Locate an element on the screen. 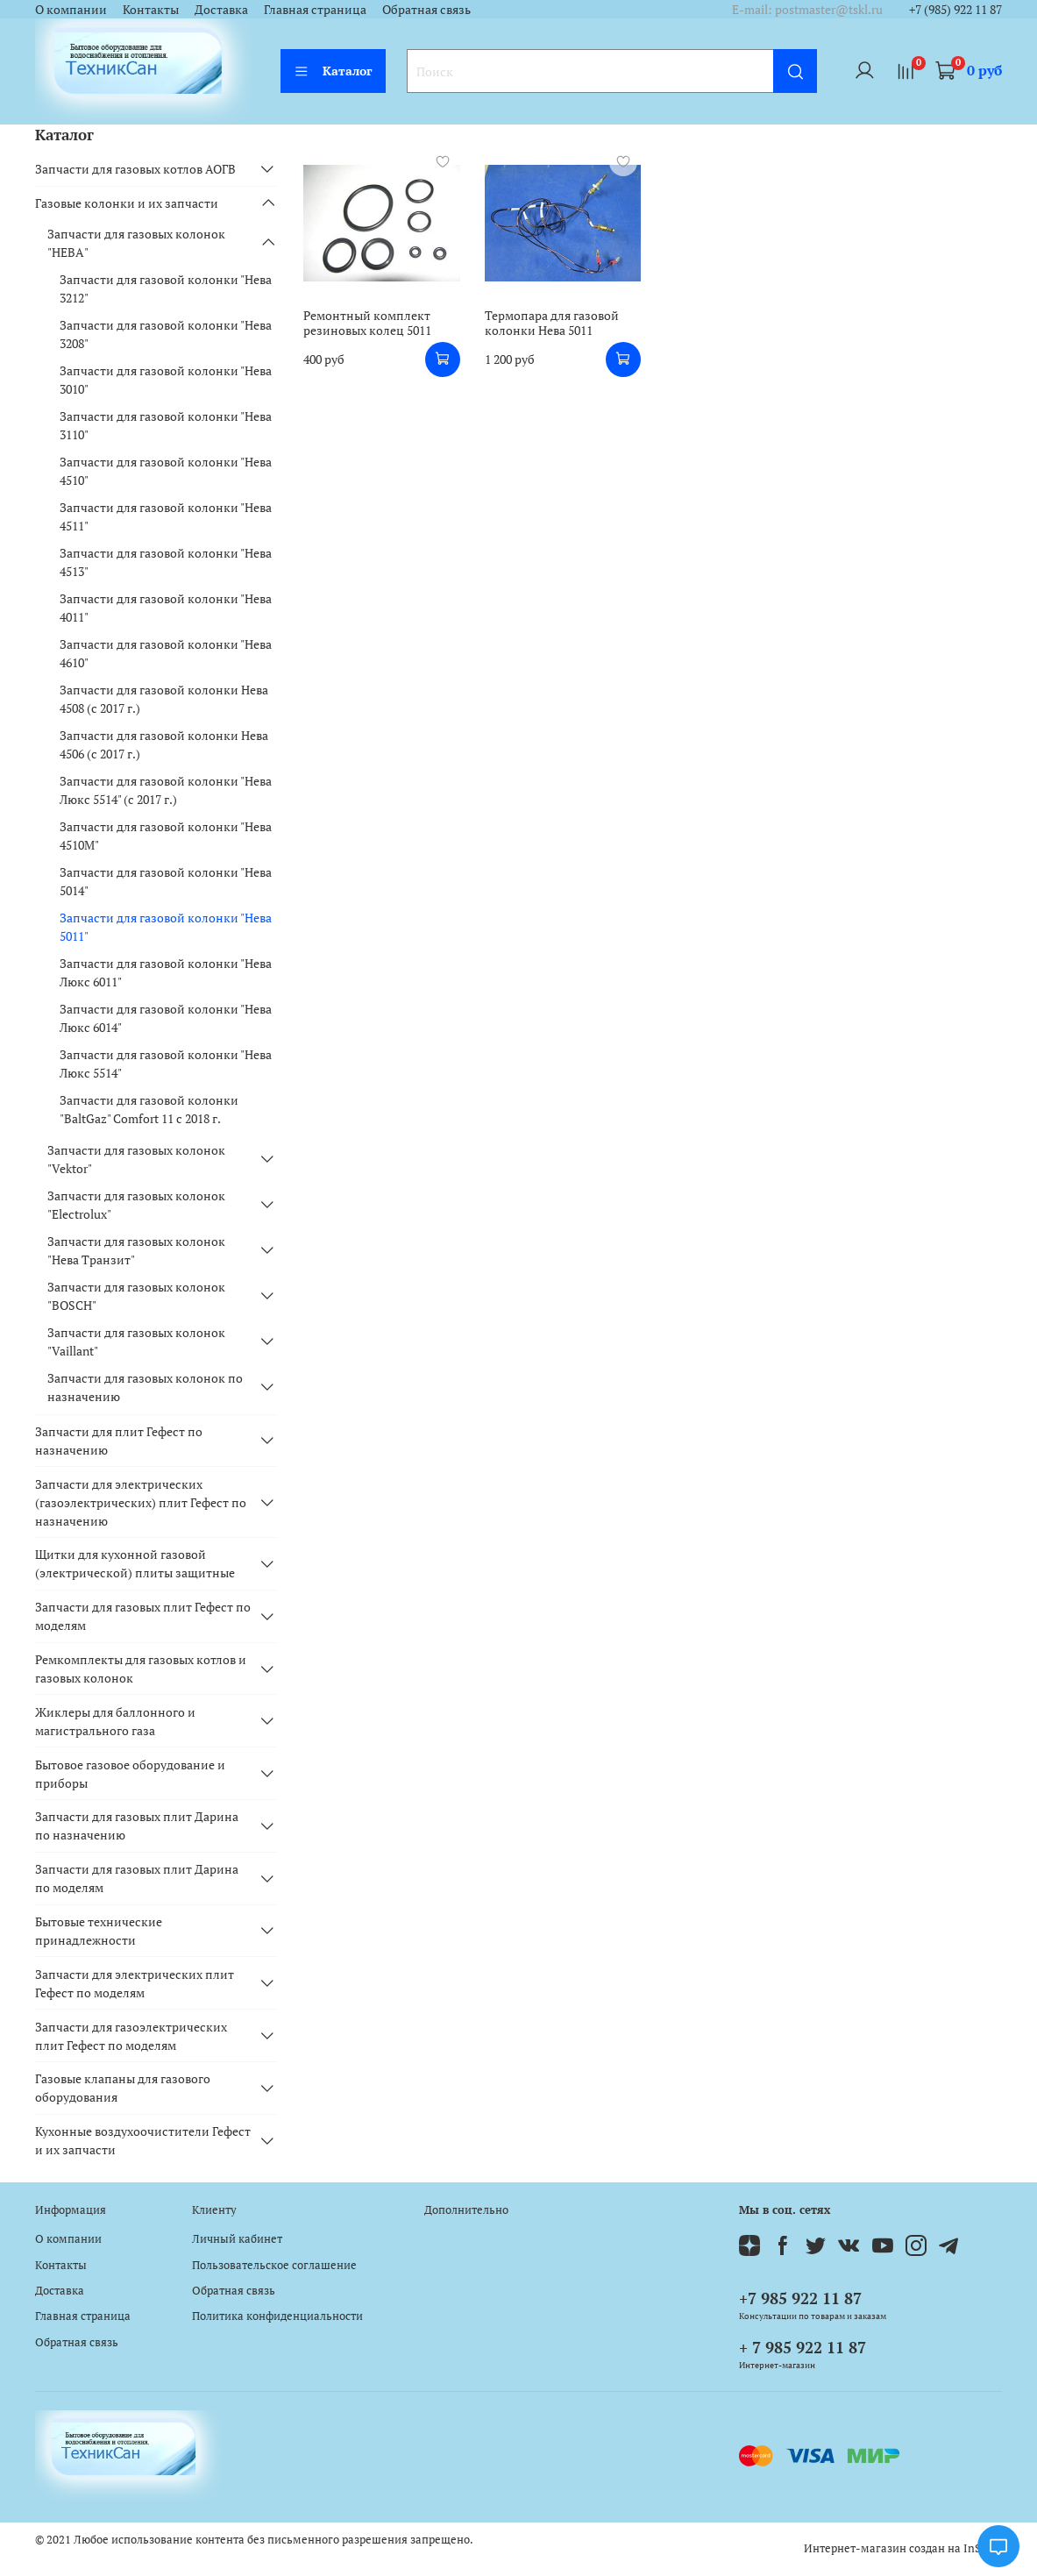 This screenshot has height=2576, width=1037. Запчасти для газовой колонки "Нева Люкс 6011" is located at coordinates (166, 972).